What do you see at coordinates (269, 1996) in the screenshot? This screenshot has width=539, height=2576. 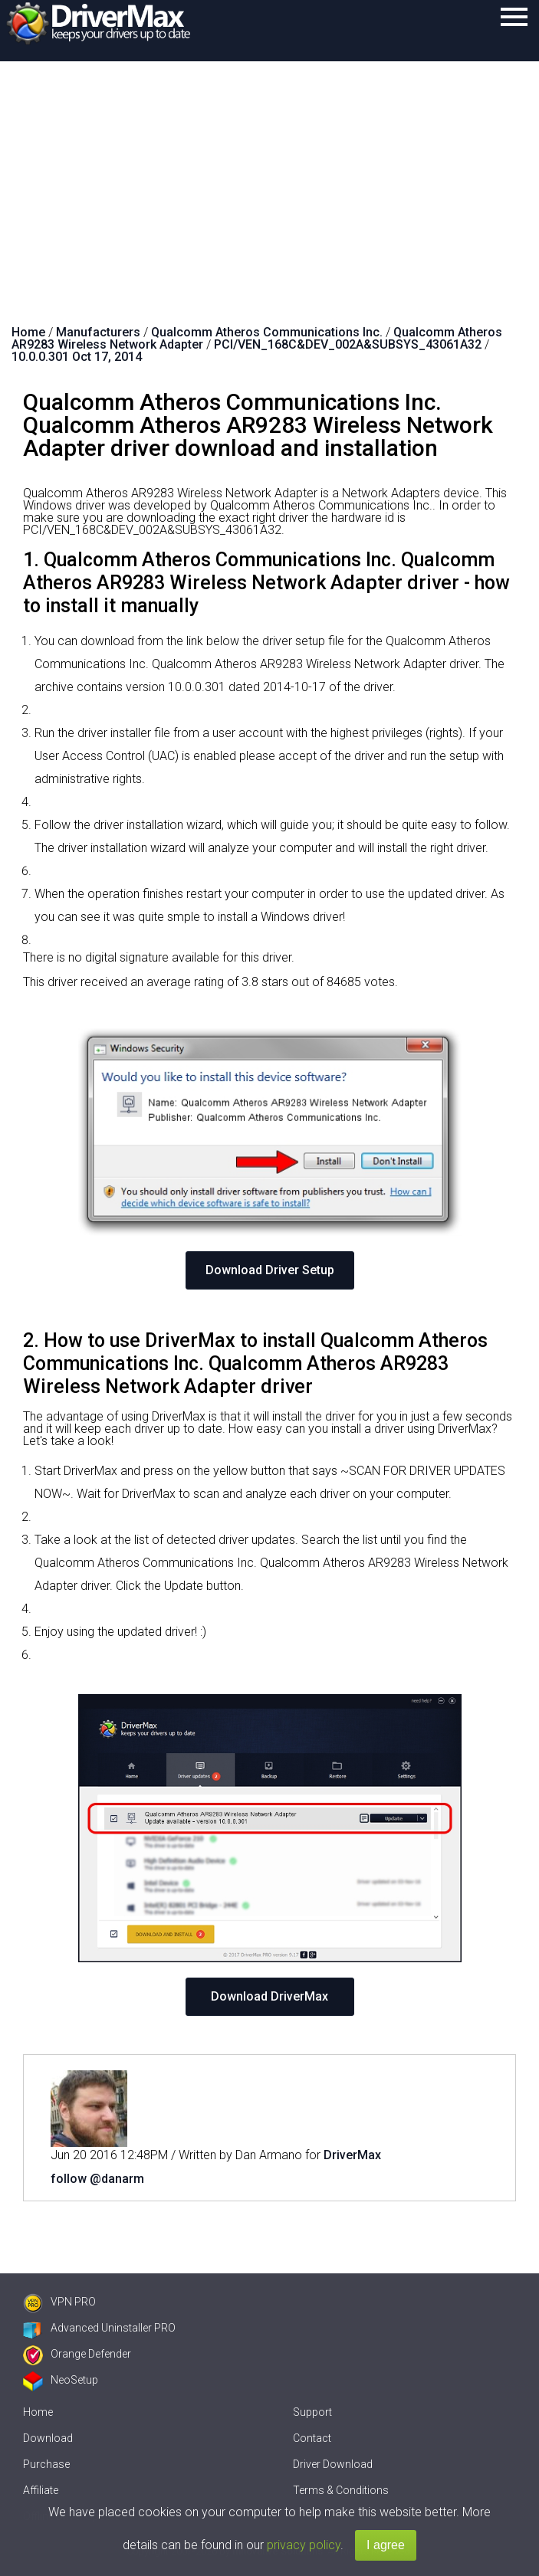 I see `Download DriverMax` at bounding box center [269, 1996].